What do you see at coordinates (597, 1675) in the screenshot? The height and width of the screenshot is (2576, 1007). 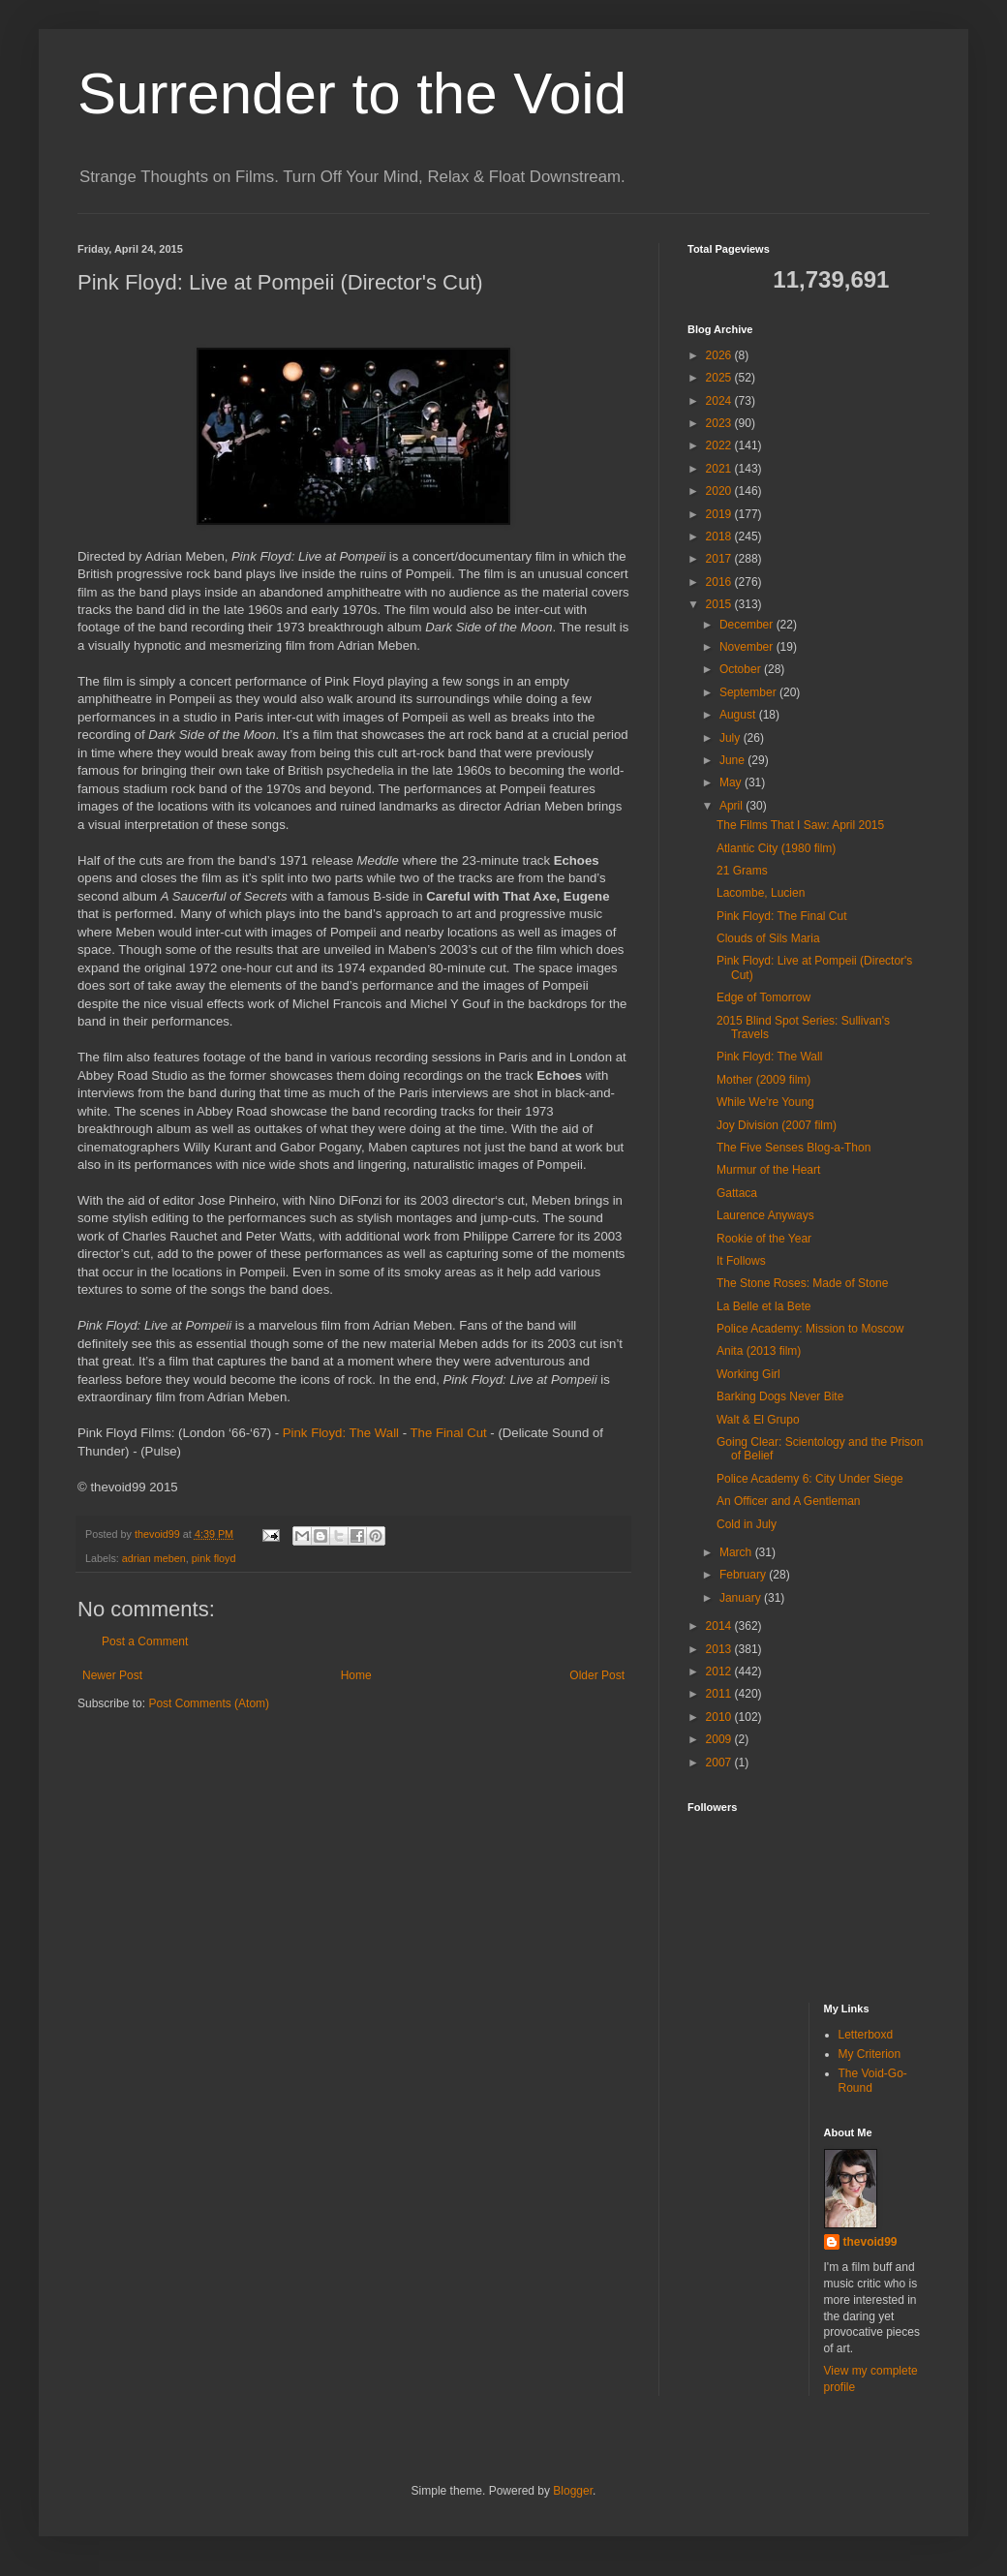 I see `Older Post` at bounding box center [597, 1675].